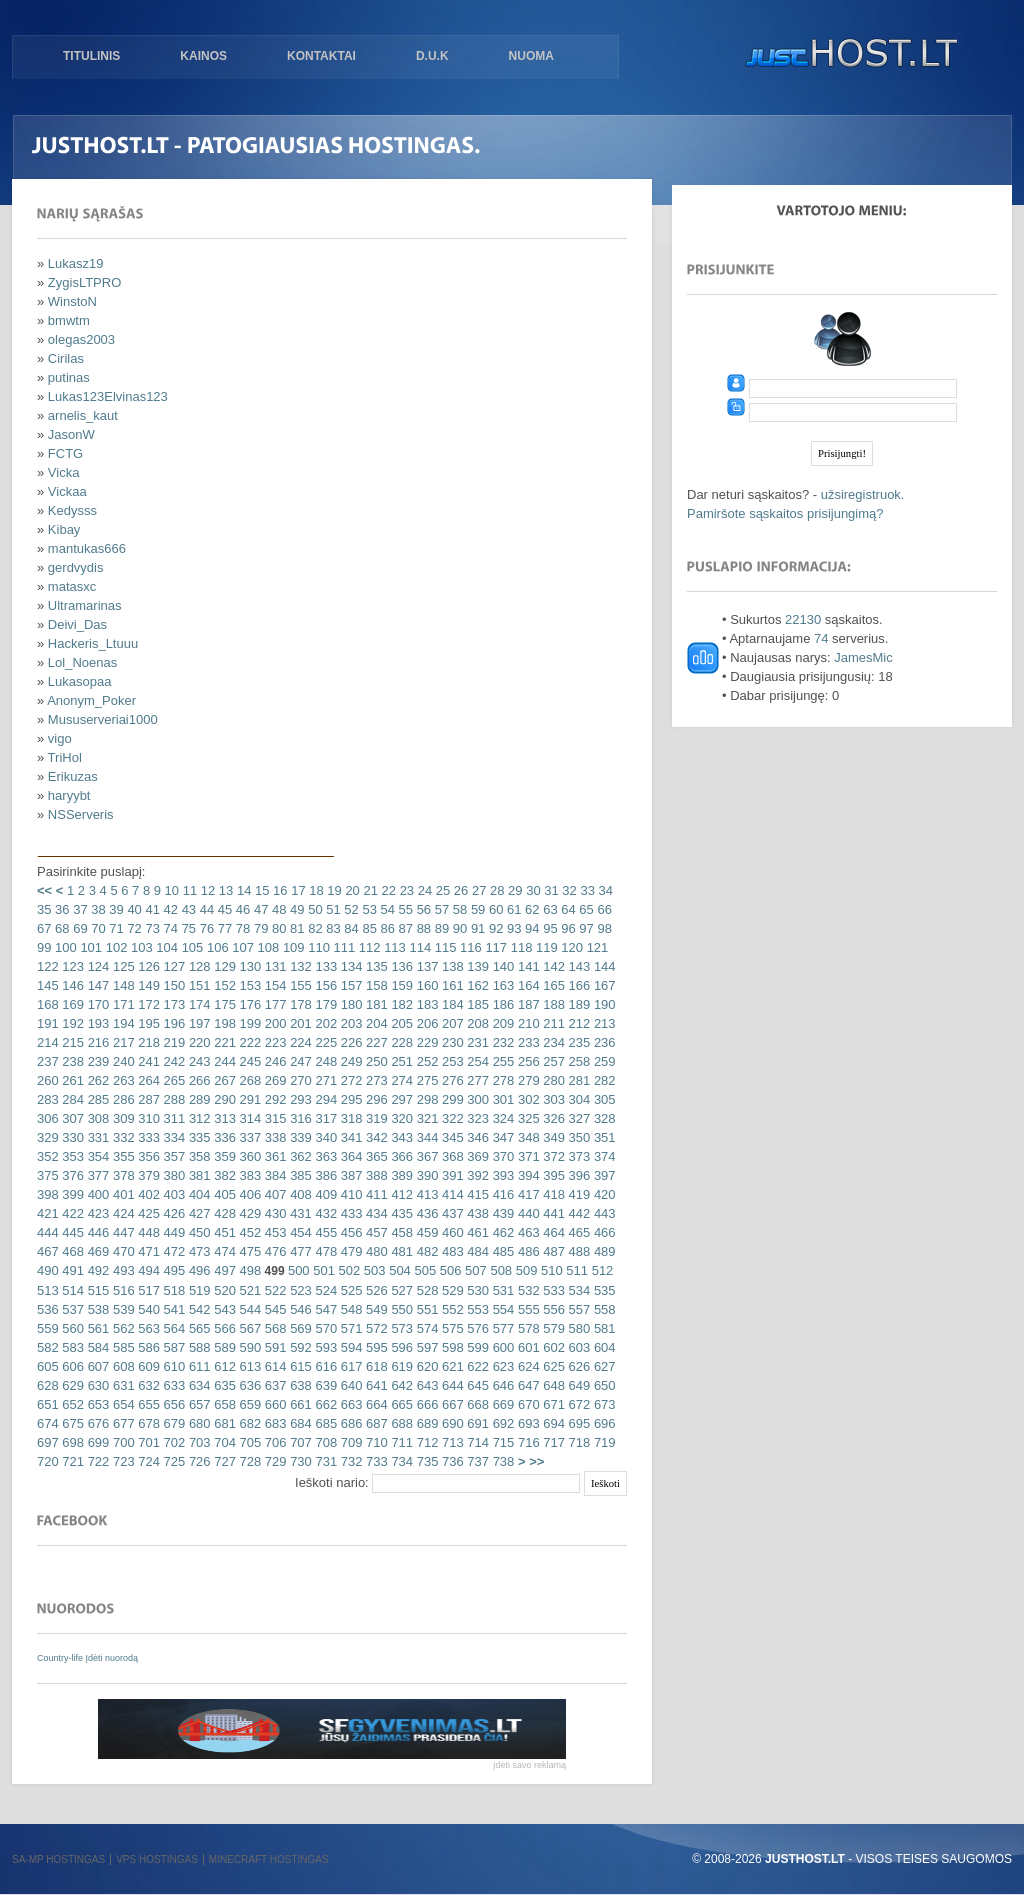 The height and width of the screenshot is (1895, 1024). What do you see at coordinates (77, 624) in the screenshot?
I see `Deivi_Das` at bounding box center [77, 624].